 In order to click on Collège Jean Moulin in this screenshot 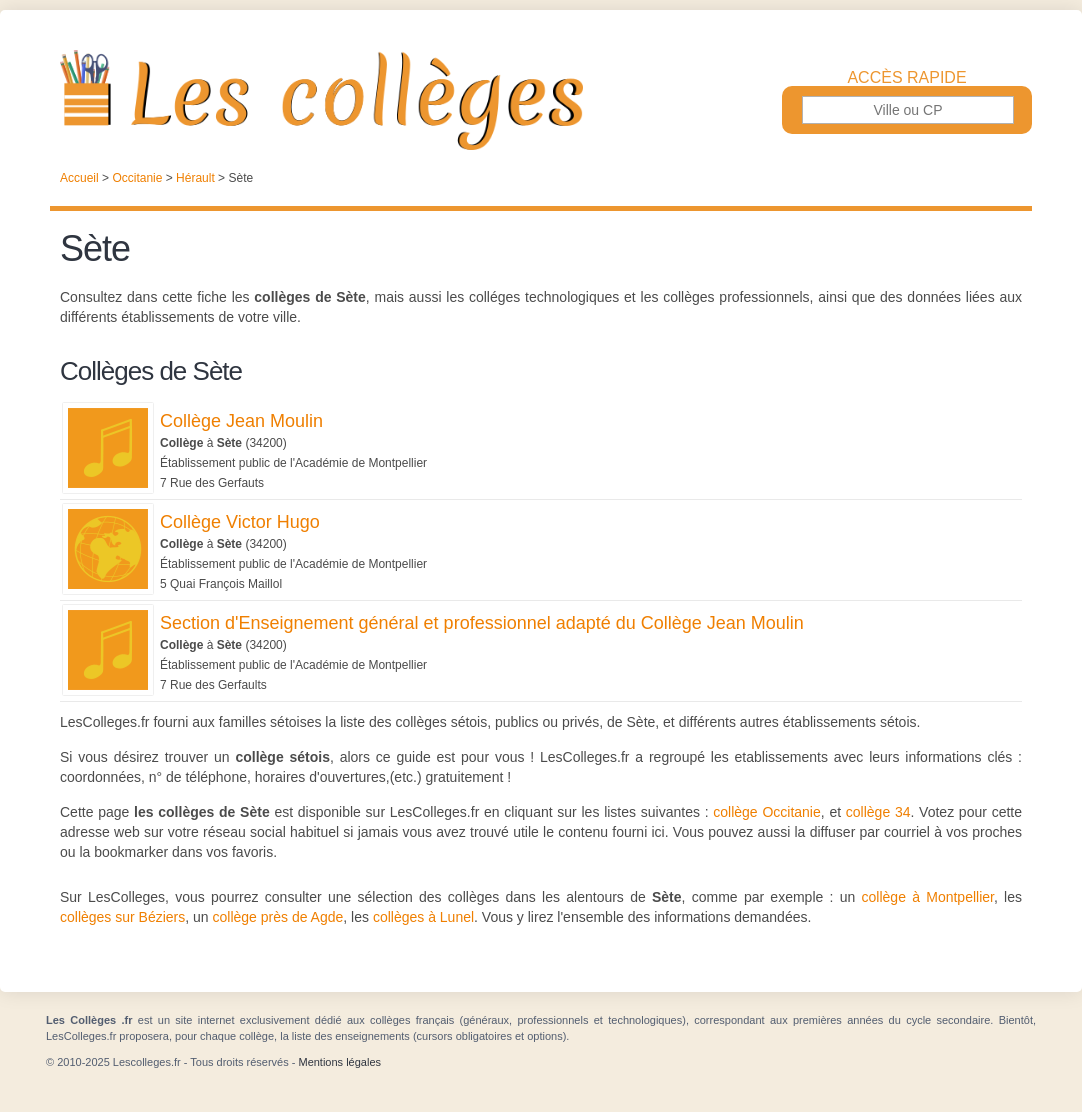, I will do `click(241, 421)`.